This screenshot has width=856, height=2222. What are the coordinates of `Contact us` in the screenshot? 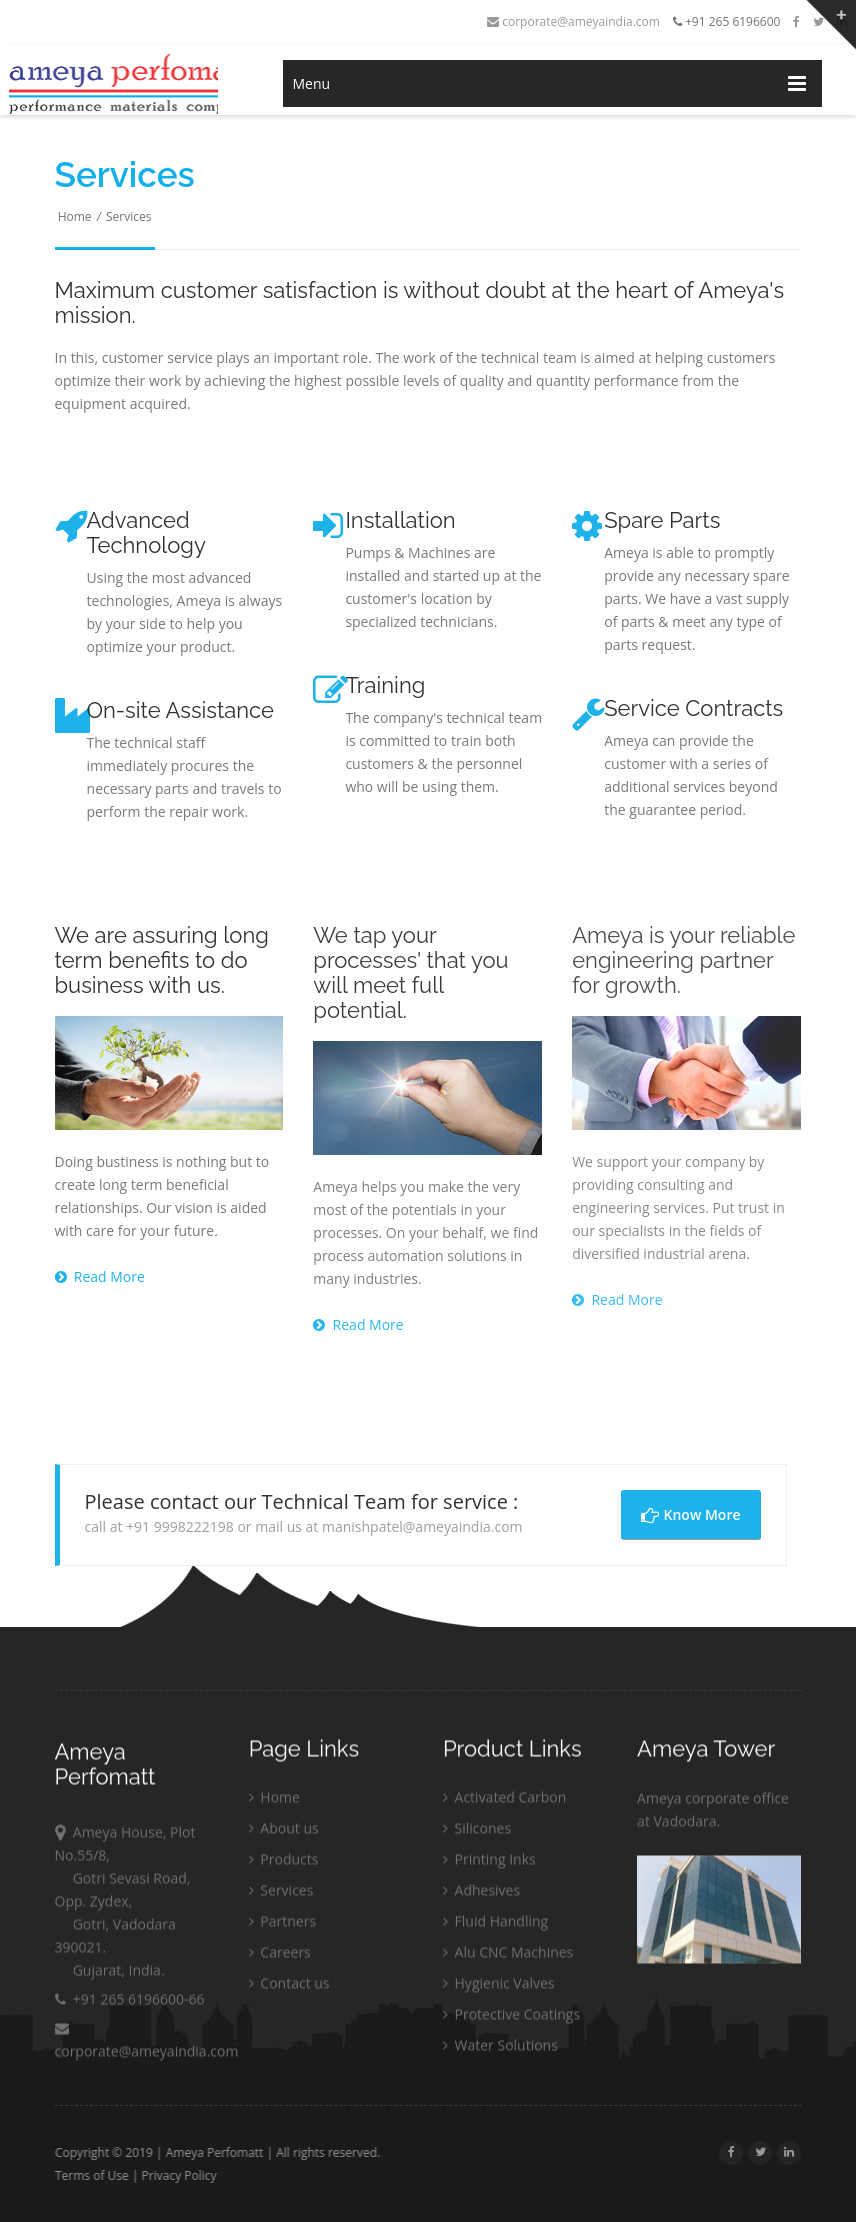 It's located at (289, 1987).